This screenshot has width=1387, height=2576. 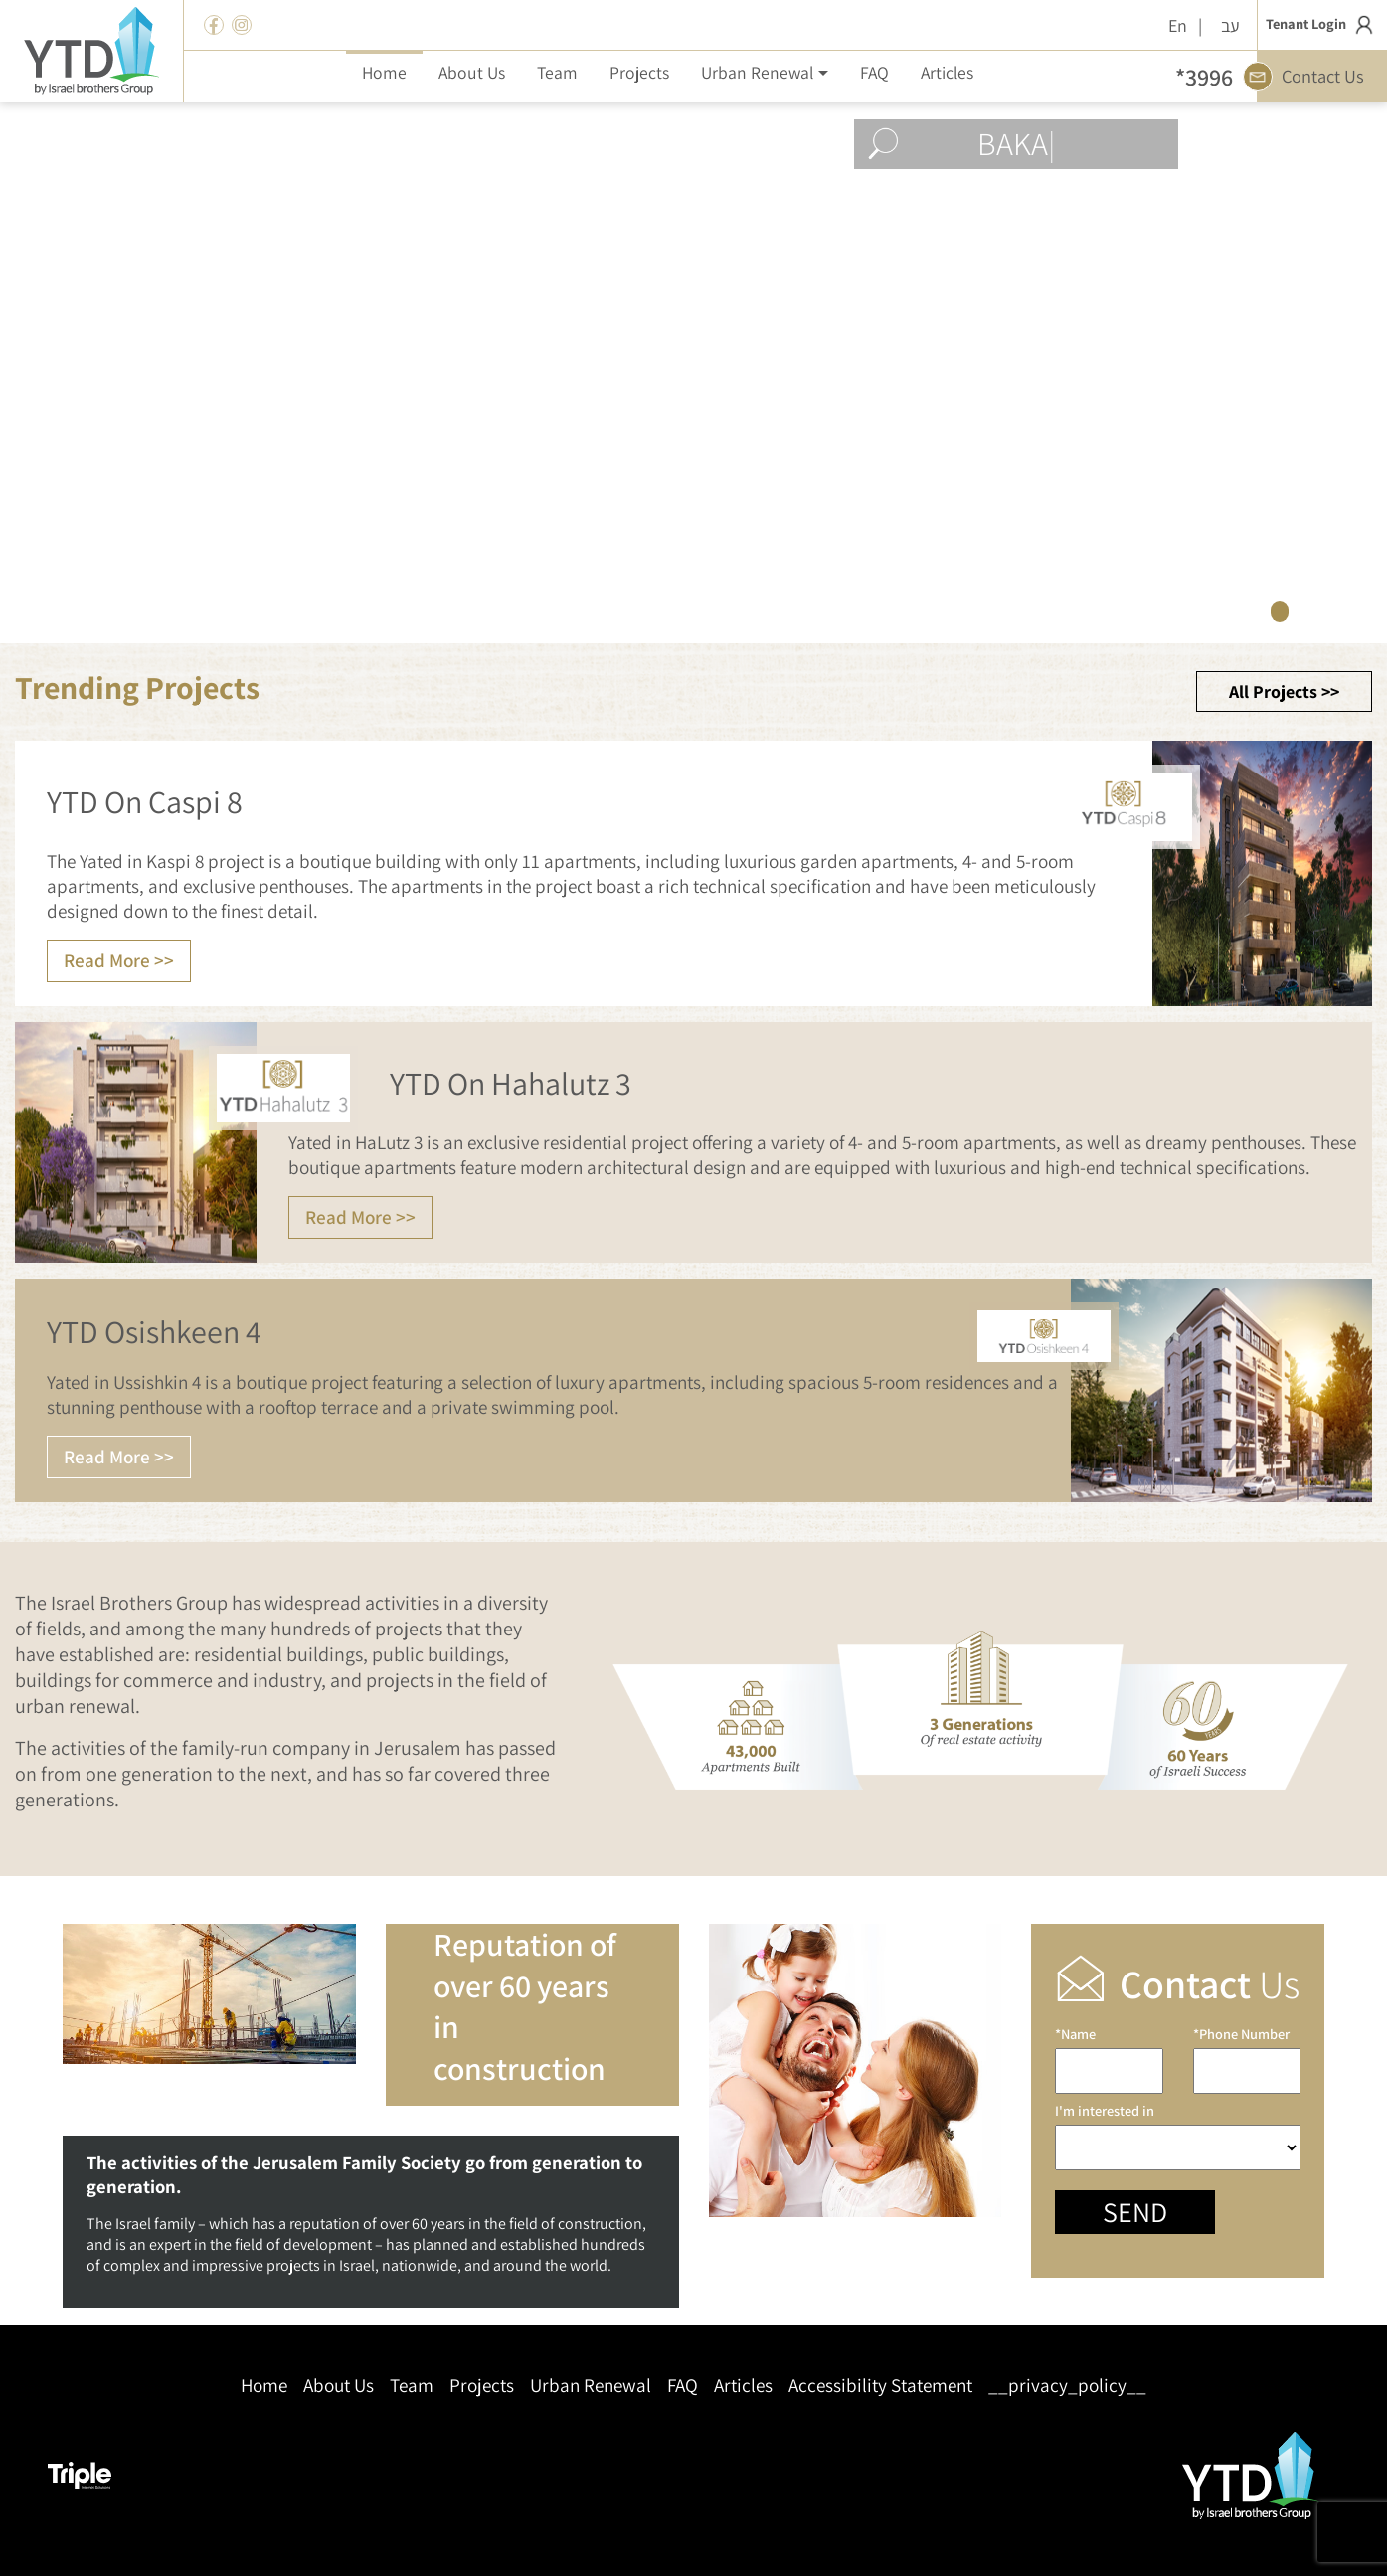 What do you see at coordinates (1273, 691) in the screenshot?
I see `All Projects` at bounding box center [1273, 691].